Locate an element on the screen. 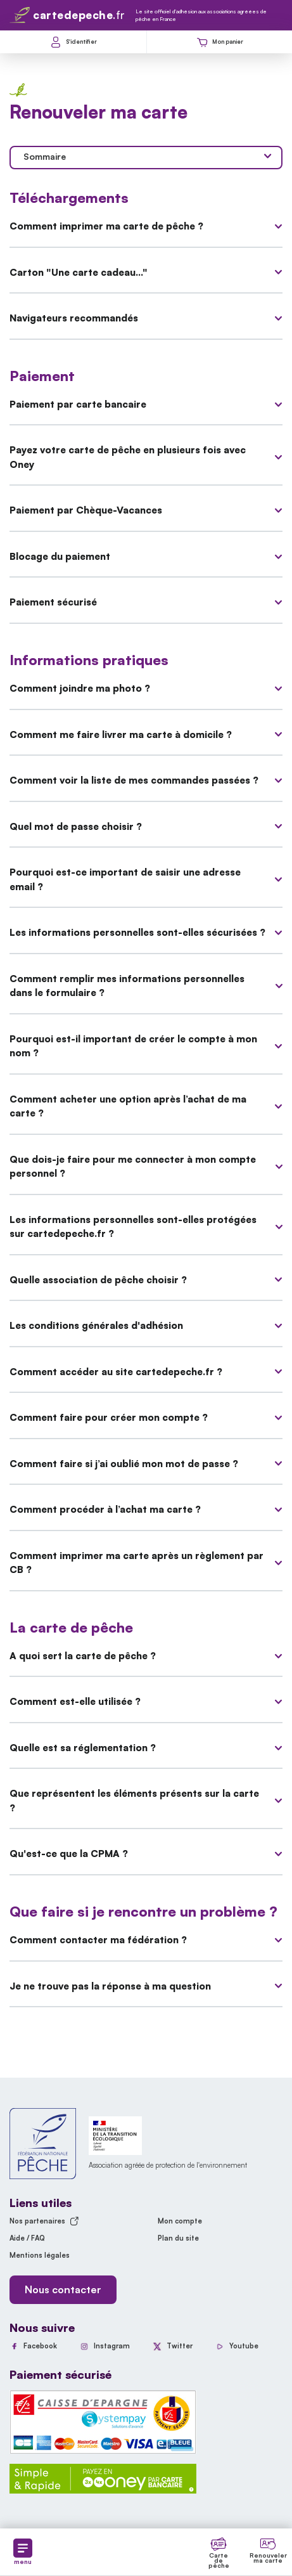 The image size is (292, 2576). Paiement par carte bancaire is located at coordinates (146, 404).